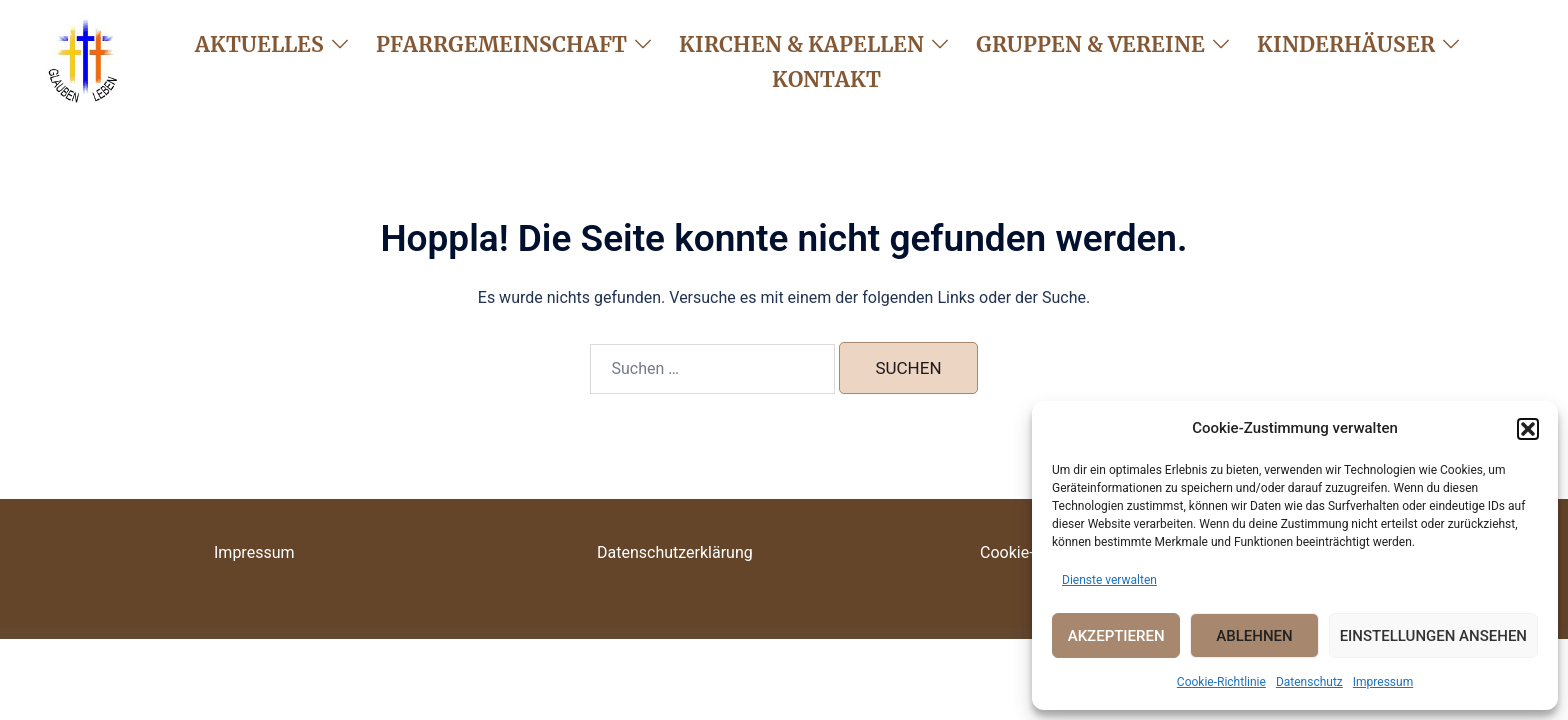 The image size is (1568, 720). I want to click on Datenschutz, so click(1309, 682).